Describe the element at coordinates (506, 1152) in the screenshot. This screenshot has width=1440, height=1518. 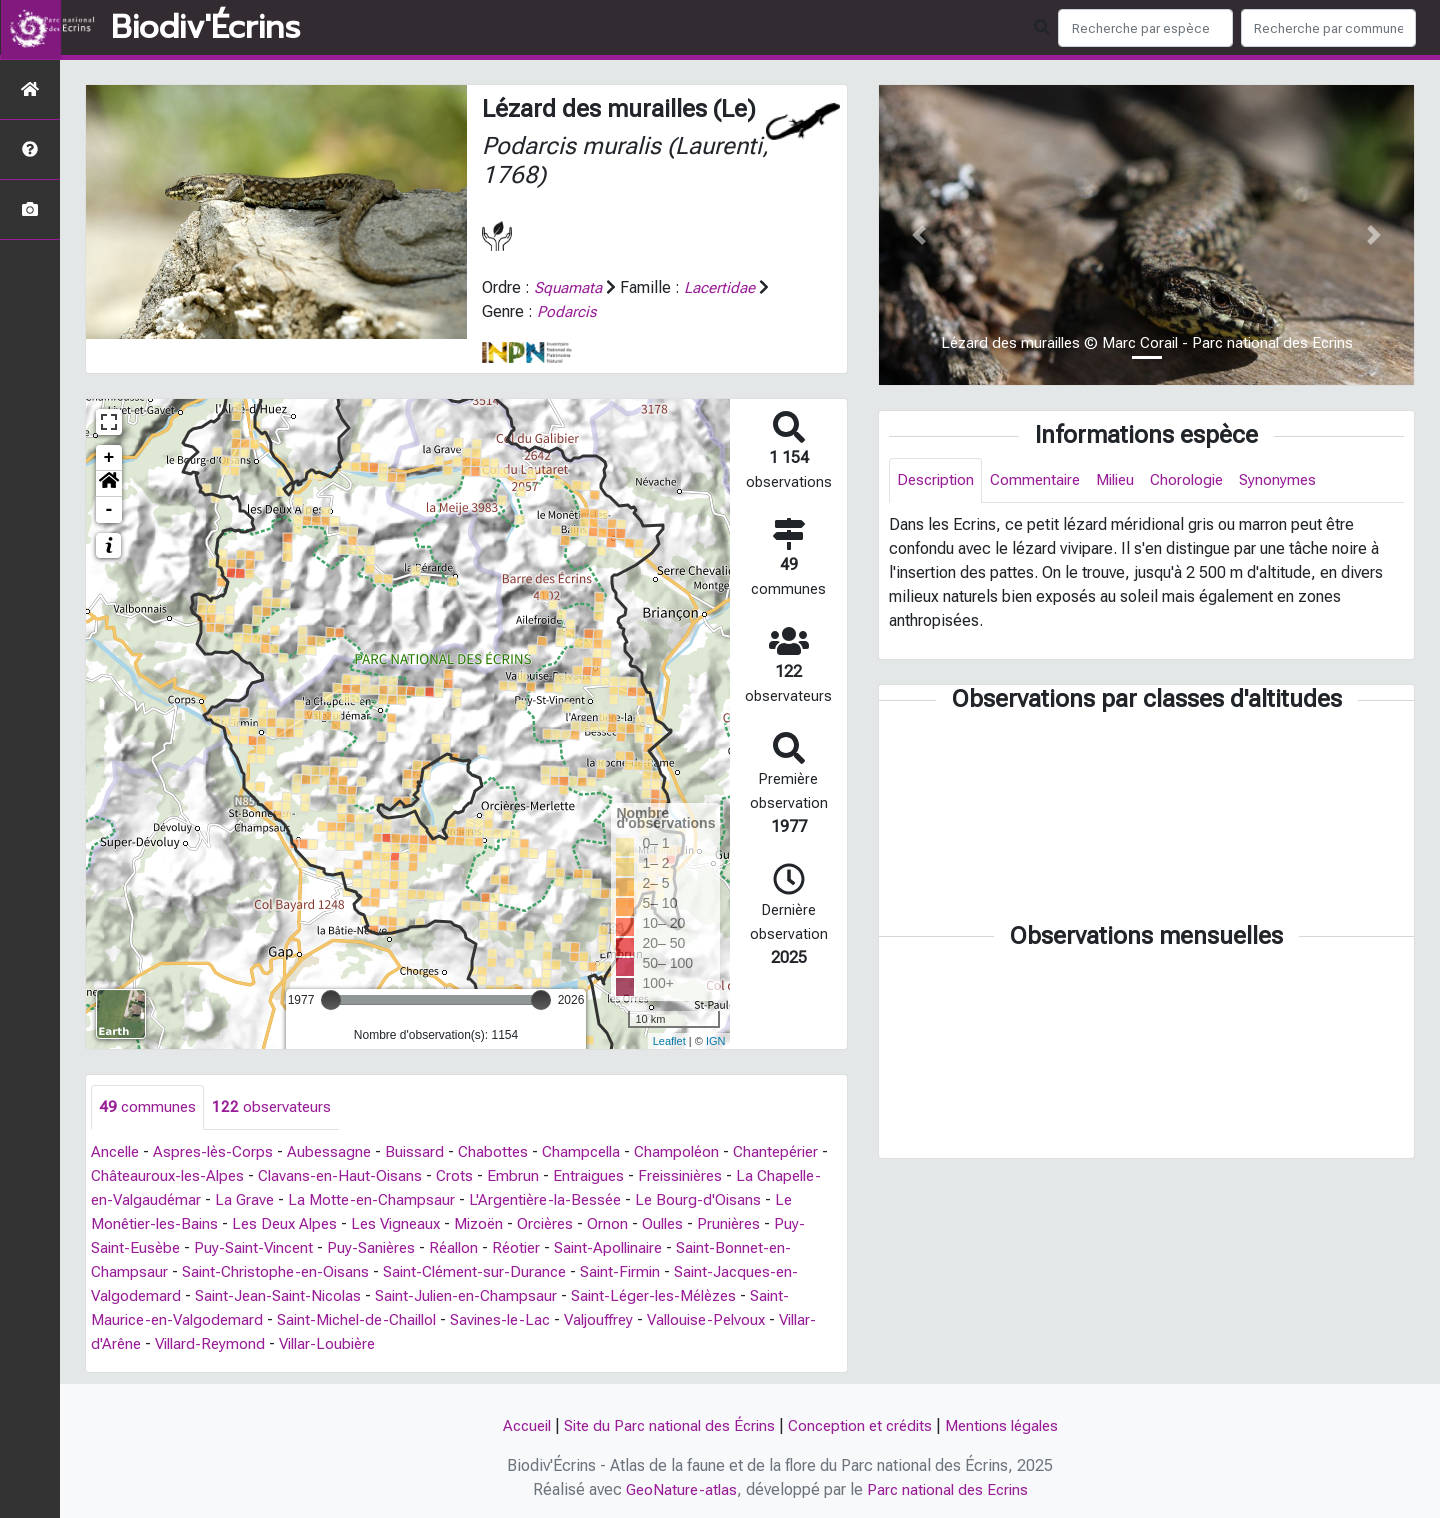
I see `Chabottes` at that location.